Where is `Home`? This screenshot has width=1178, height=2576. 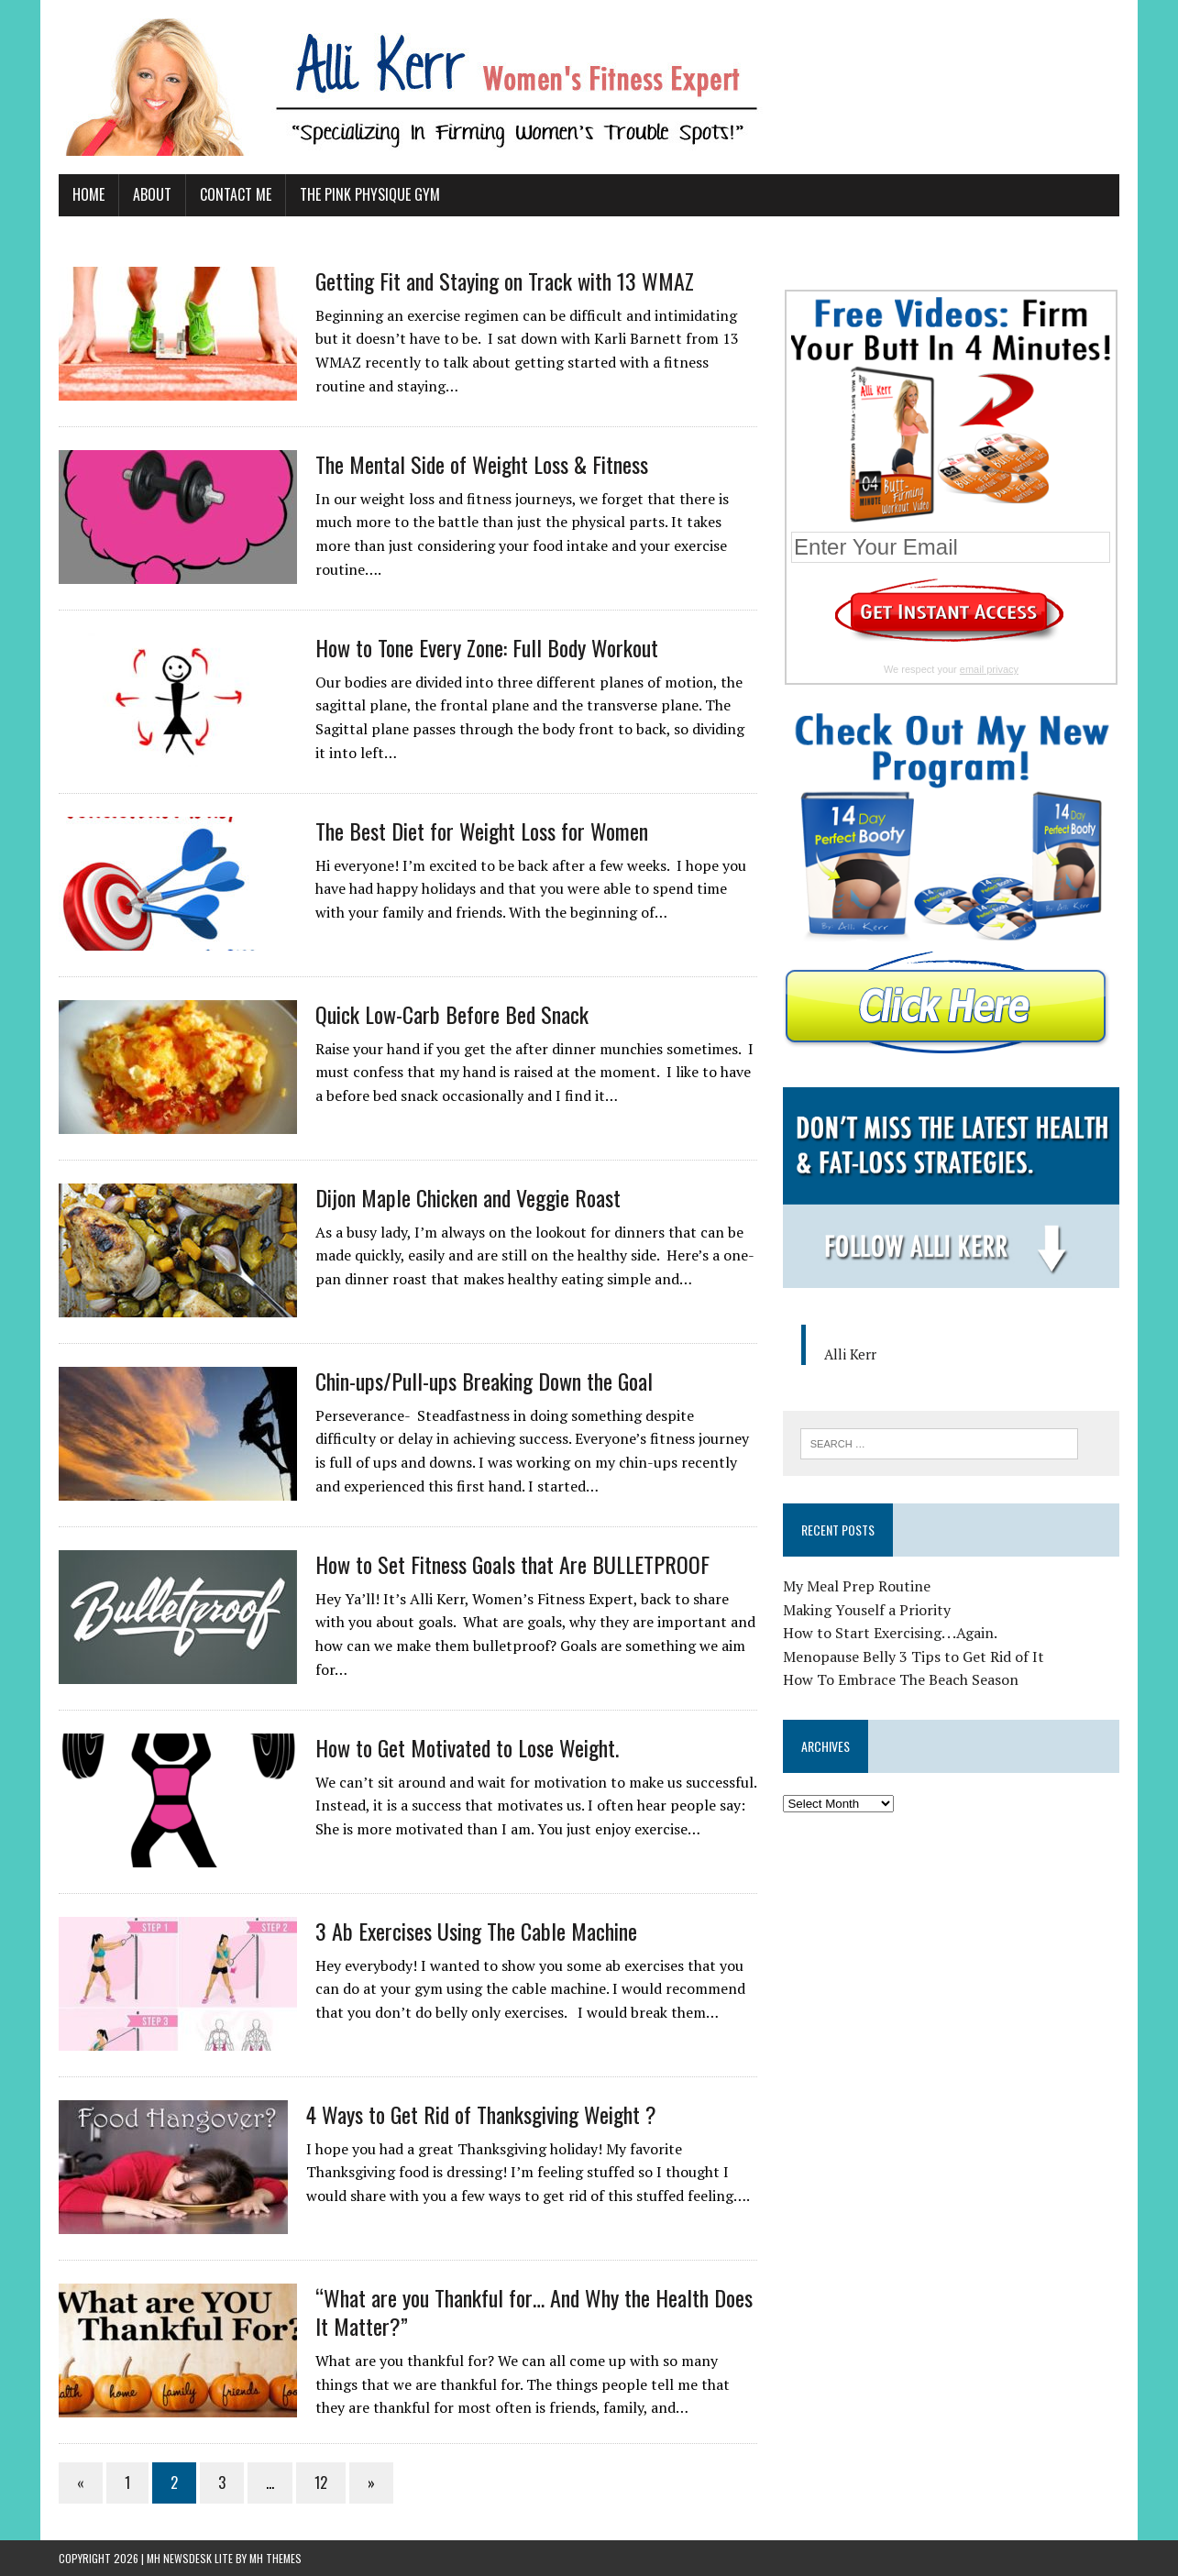 Home is located at coordinates (88, 194).